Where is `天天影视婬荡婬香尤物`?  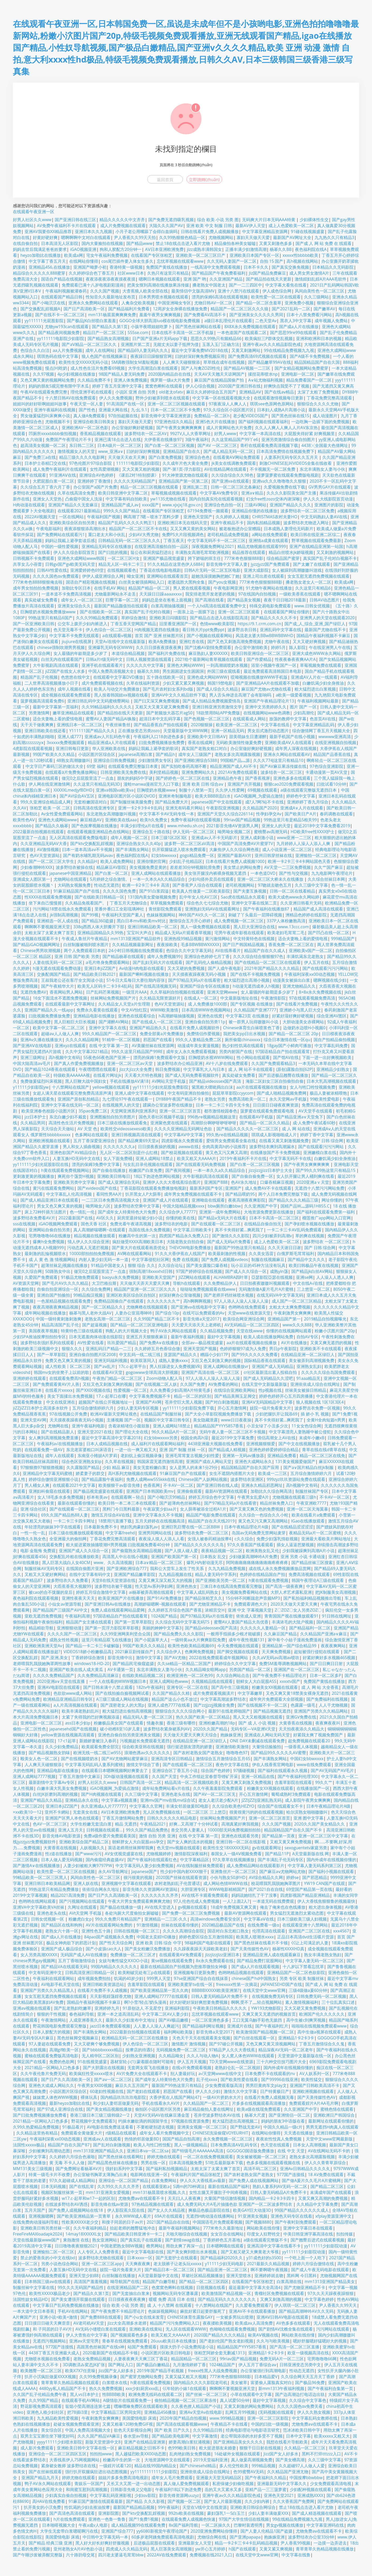 天天影视婬荡婬香尤物 is located at coordinates (110, 1996).